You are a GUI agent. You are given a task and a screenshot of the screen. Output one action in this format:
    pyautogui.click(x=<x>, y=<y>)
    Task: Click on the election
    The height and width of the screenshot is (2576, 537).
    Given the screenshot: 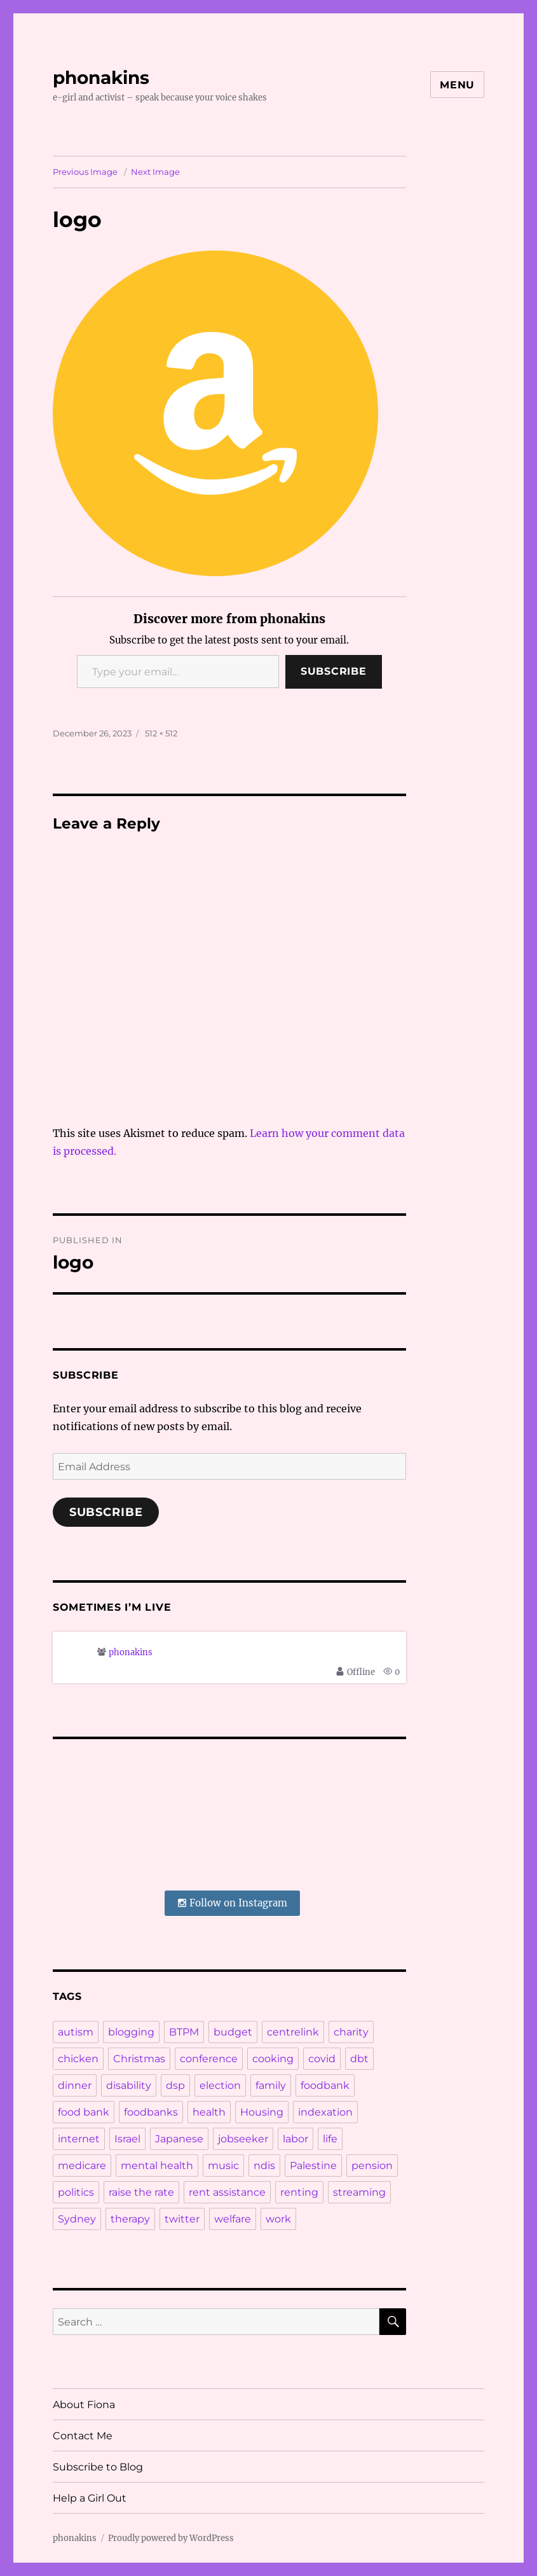 What is the action you would take?
    pyautogui.click(x=220, y=2085)
    